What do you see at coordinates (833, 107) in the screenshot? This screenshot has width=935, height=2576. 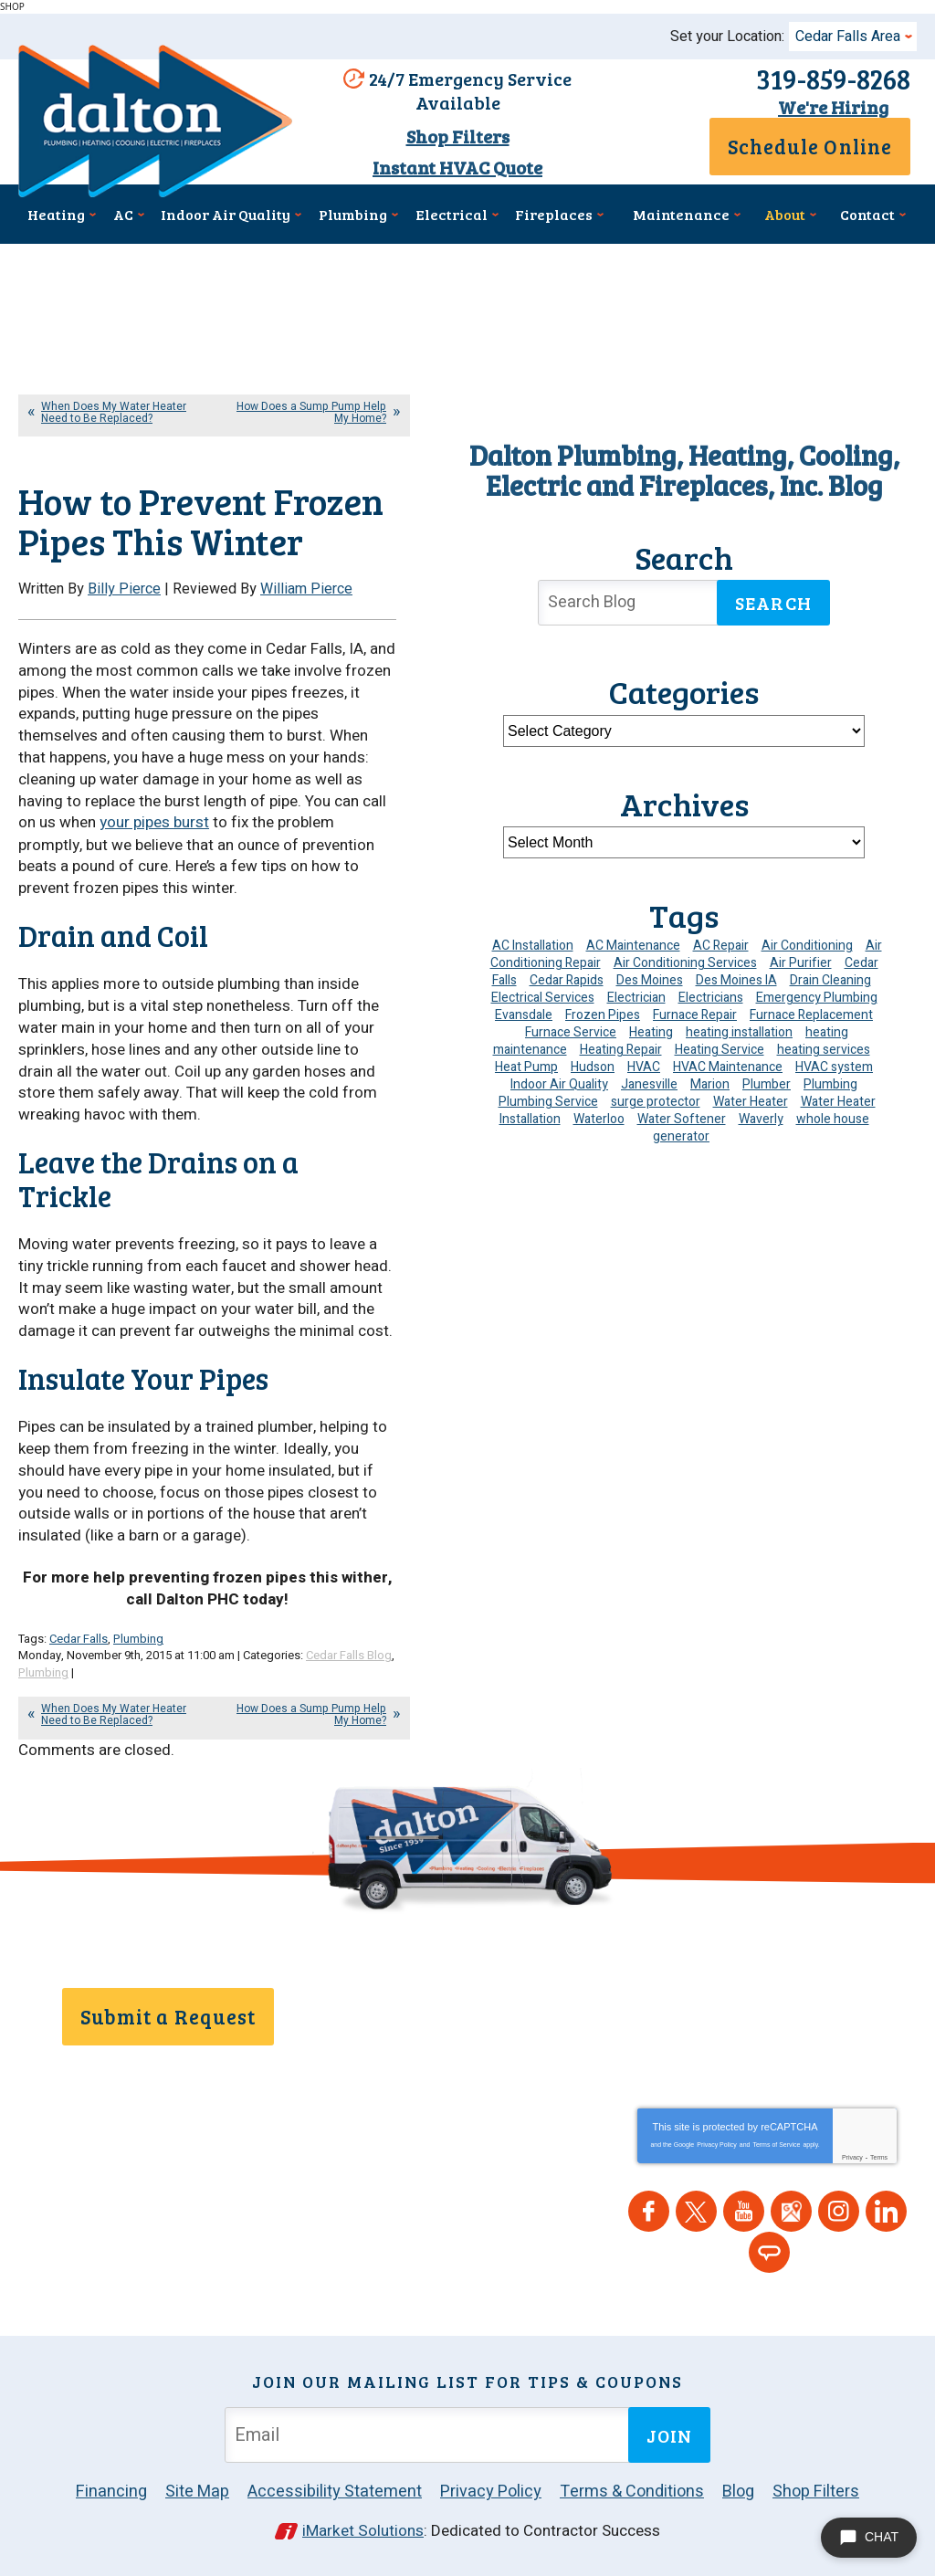 I see `We're Hiring` at bounding box center [833, 107].